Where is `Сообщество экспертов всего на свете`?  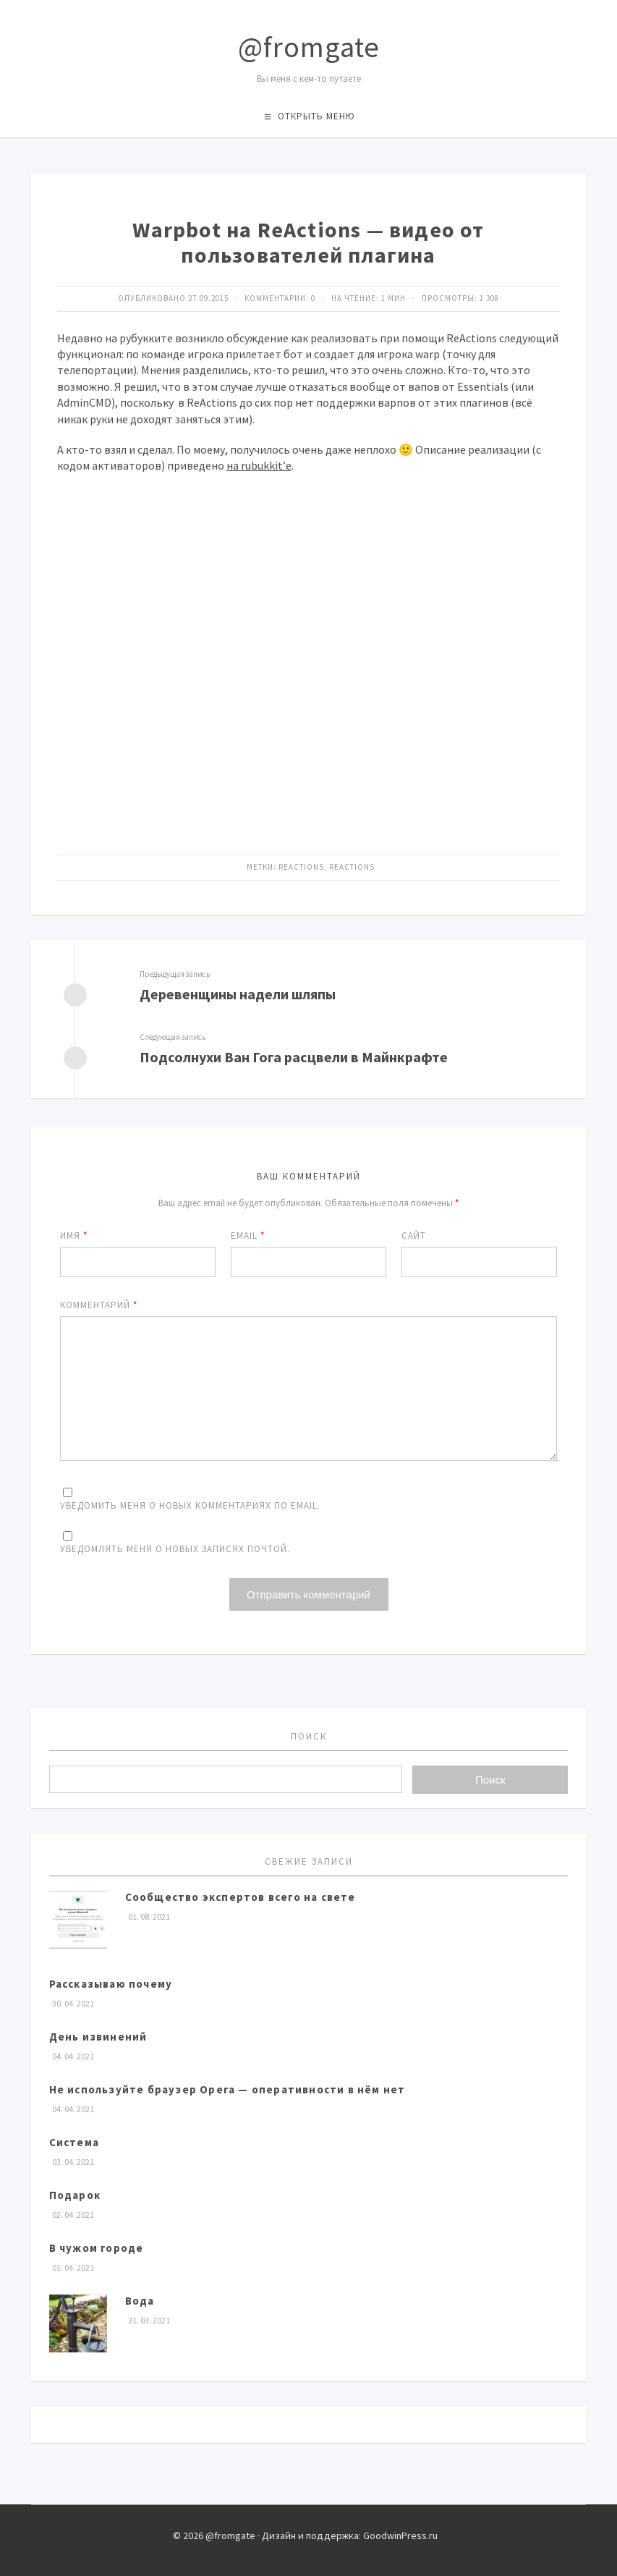
Сообщество экспертов всего на свете is located at coordinates (240, 1897).